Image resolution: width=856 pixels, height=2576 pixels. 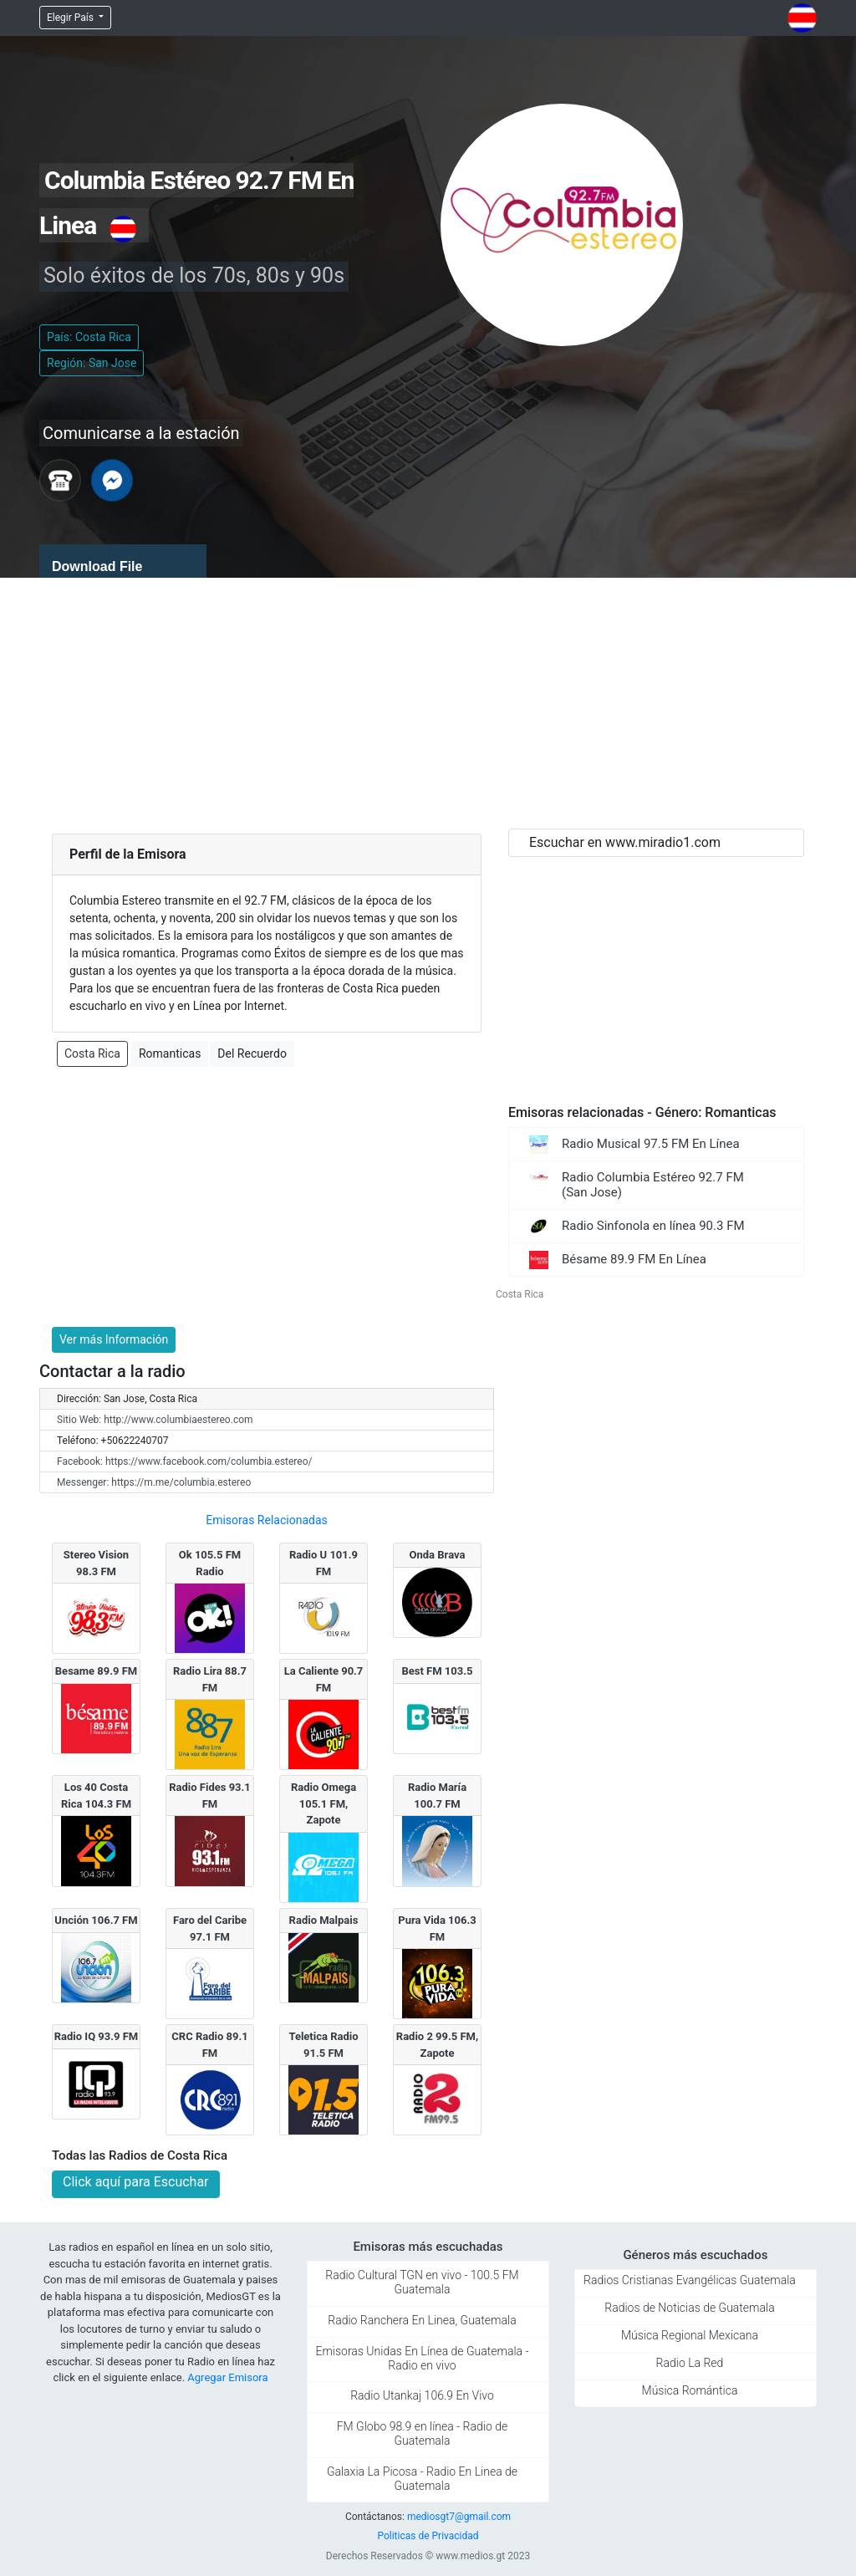 I want to click on Politicas de Privacidad, so click(x=427, y=2536).